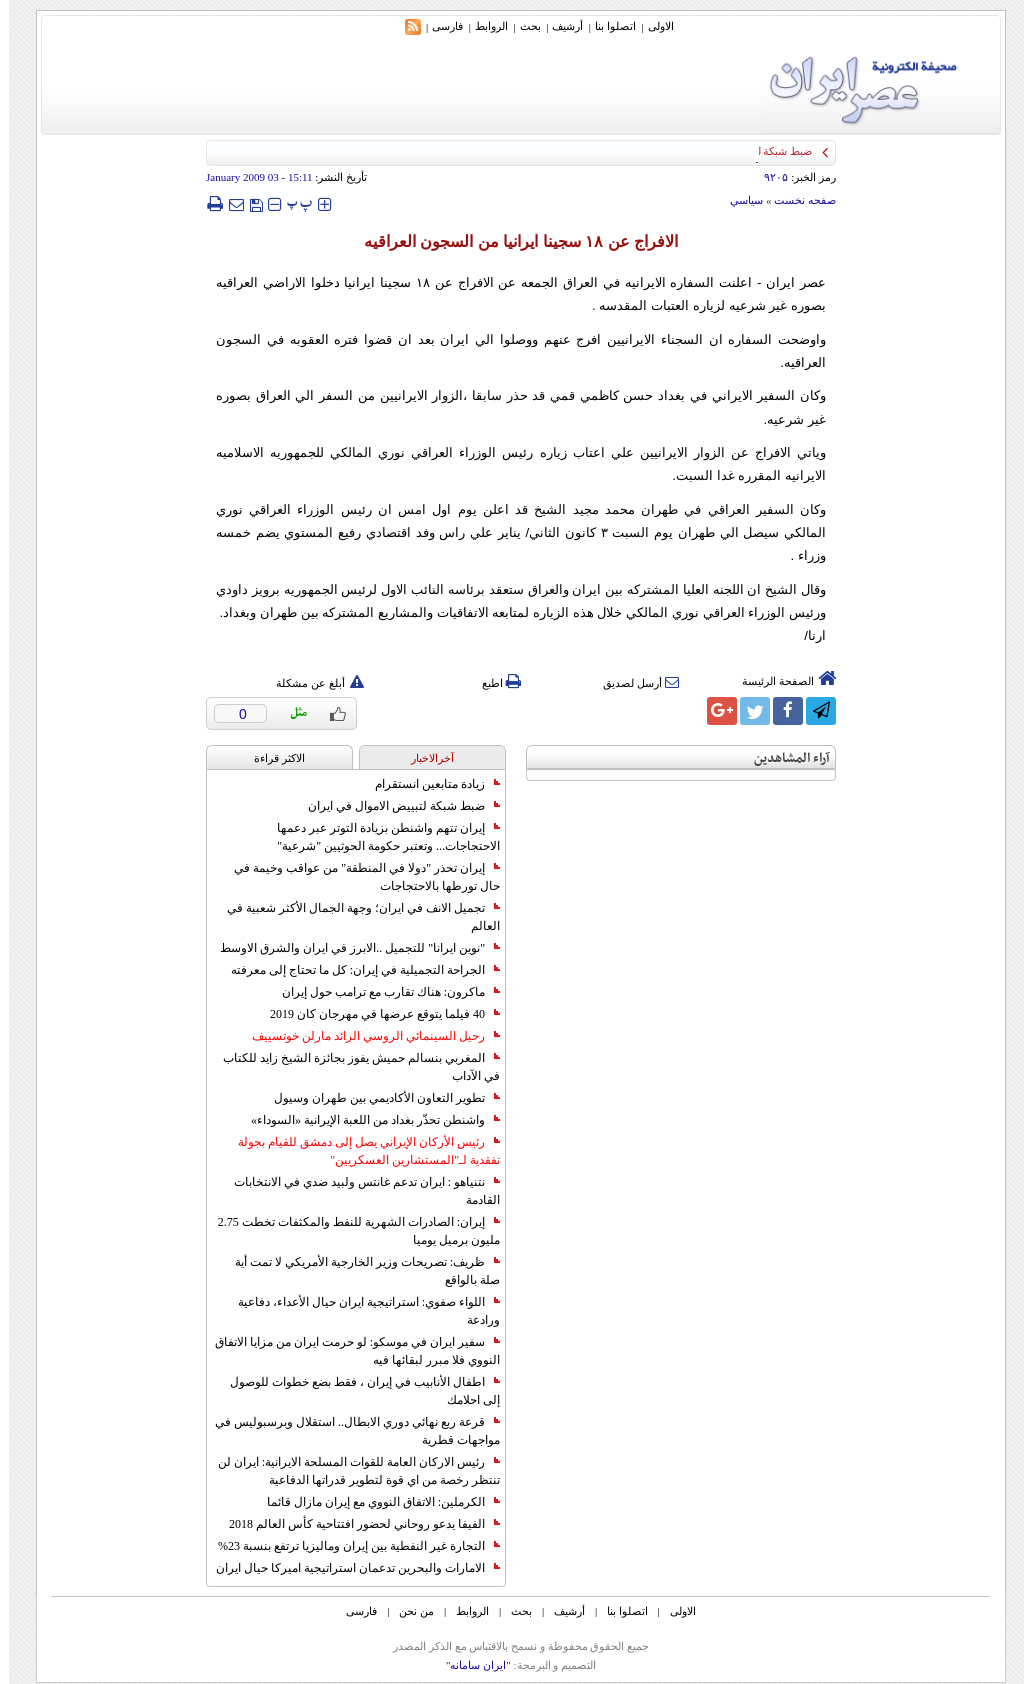 This screenshot has height=1684, width=1024. I want to click on إيران تتهم واشنطن بزيادة التوتر عبر دعمها الاحتجاجات... وتعتبر حكومة الحوثيين "شرعية", so click(379, 837).